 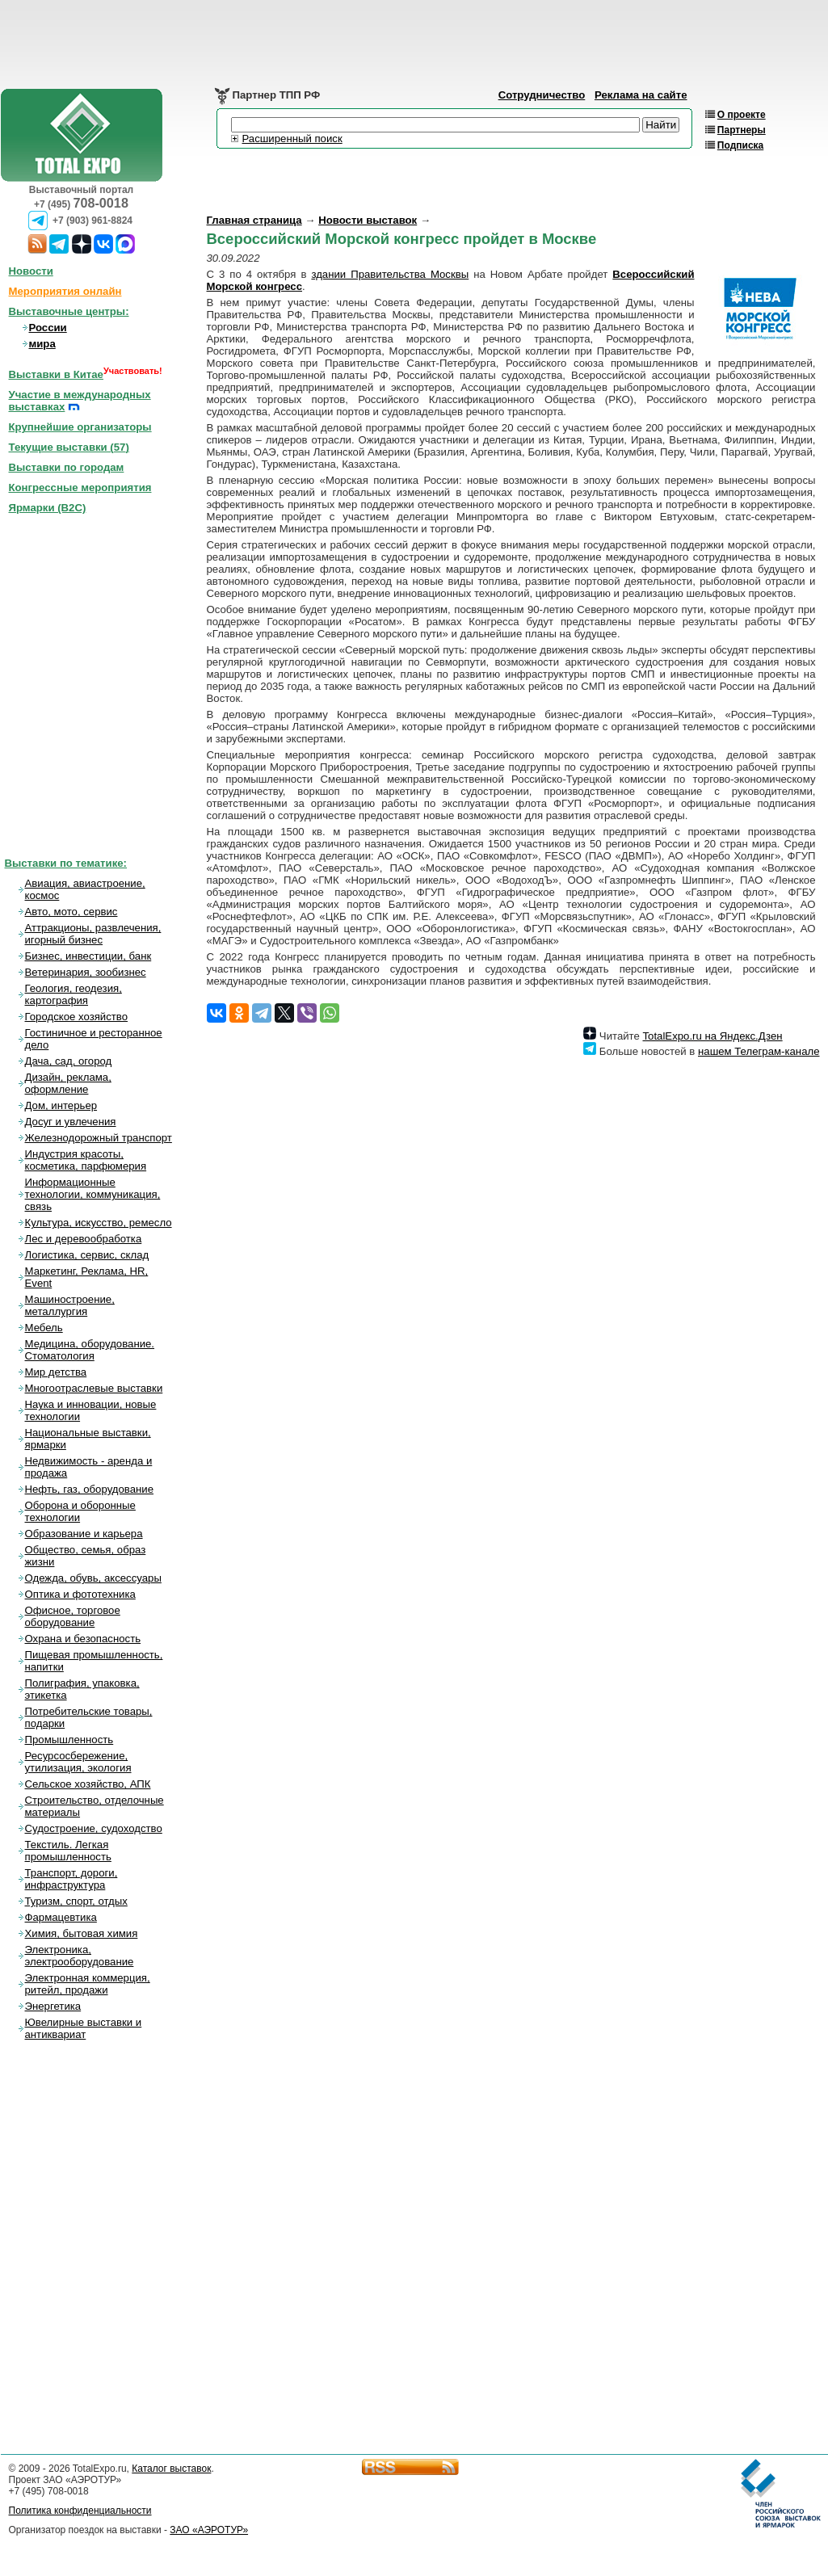 I want to click on О проекте, so click(x=741, y=114).